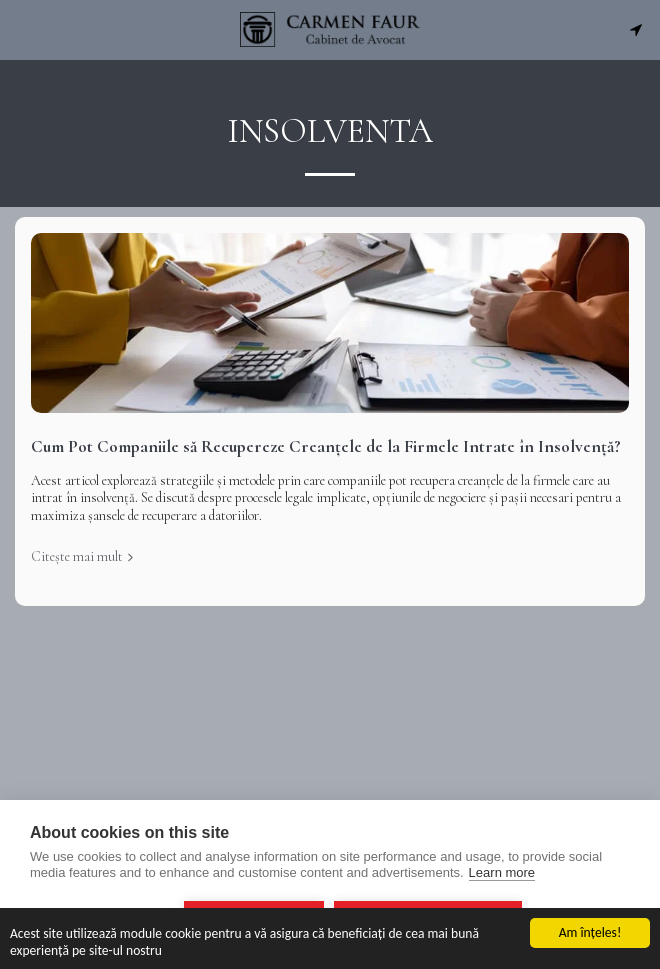  I want to click on Cum Pot Companiile să Recupereze Creanțele de la Firmele Intrate în Insolvență?, so click(326, 446).